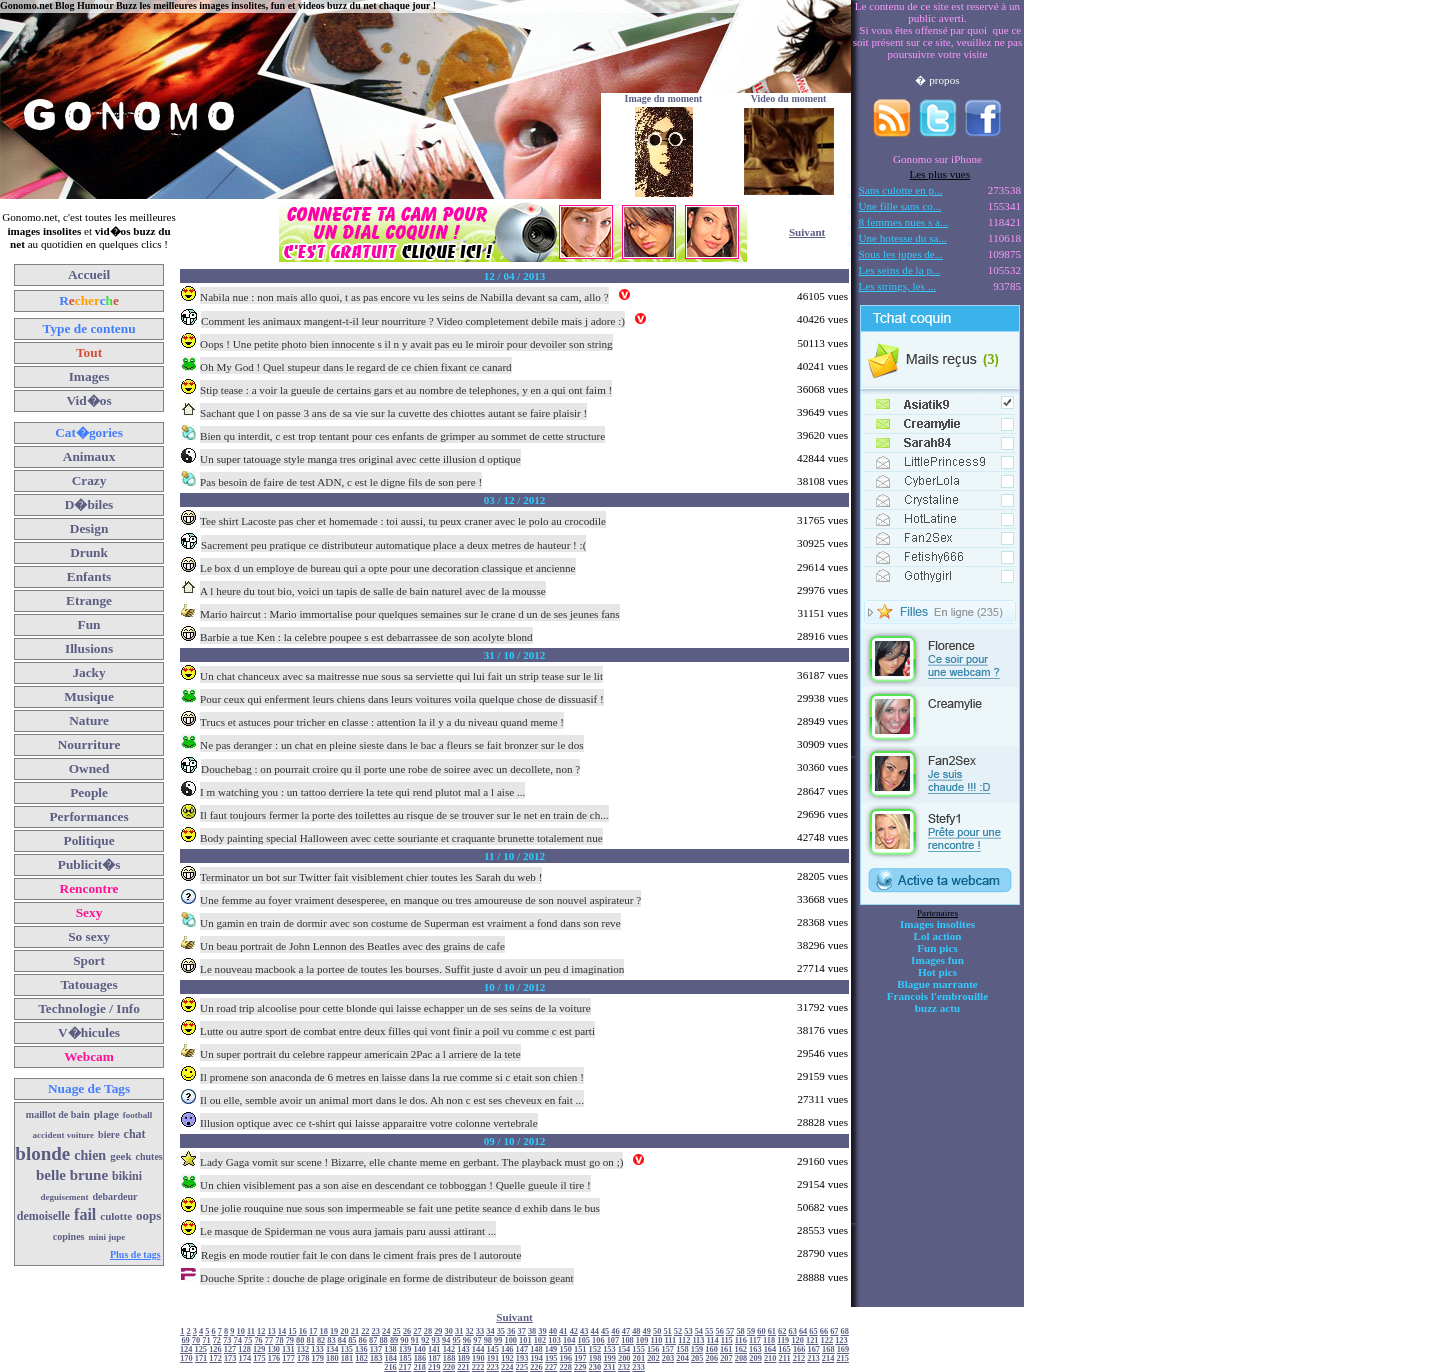 The width and height of the screenshot is (1440, 1372). Describe the element at coordinates (828, 1349) in the screenshot. I see `168` at that location.